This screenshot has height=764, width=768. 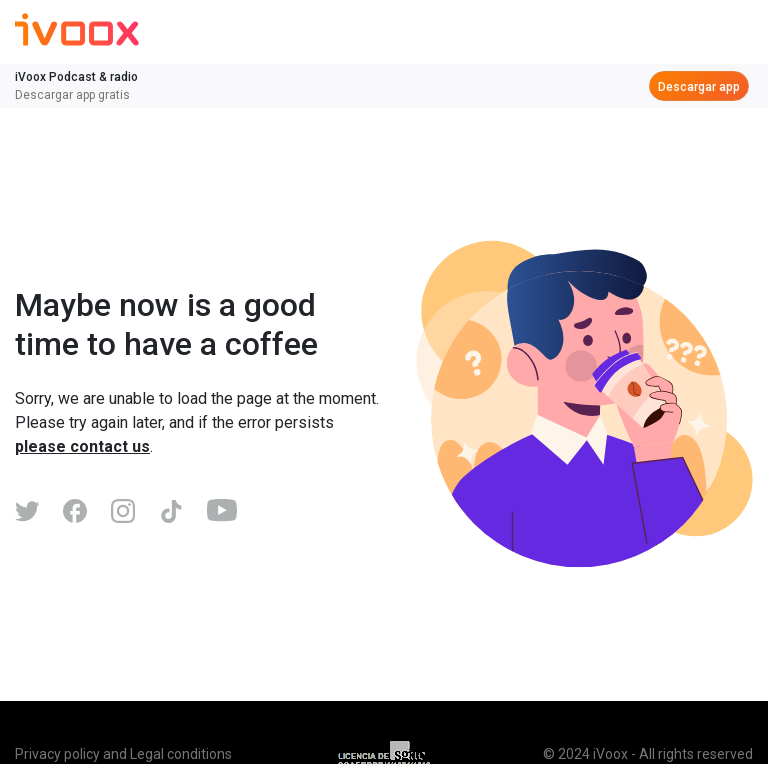 I want to click on Descargar app, so click(x=699, y=87).